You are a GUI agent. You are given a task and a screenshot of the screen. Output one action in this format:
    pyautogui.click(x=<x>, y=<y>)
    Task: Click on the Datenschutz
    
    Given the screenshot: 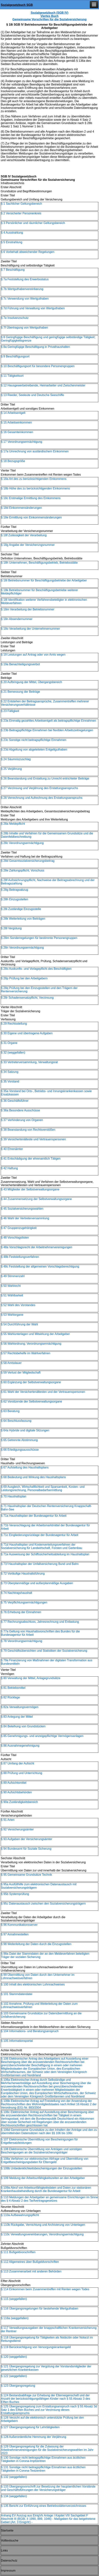 What is the action you would take?
    pyautogui.click(x=9, y=2560)
    